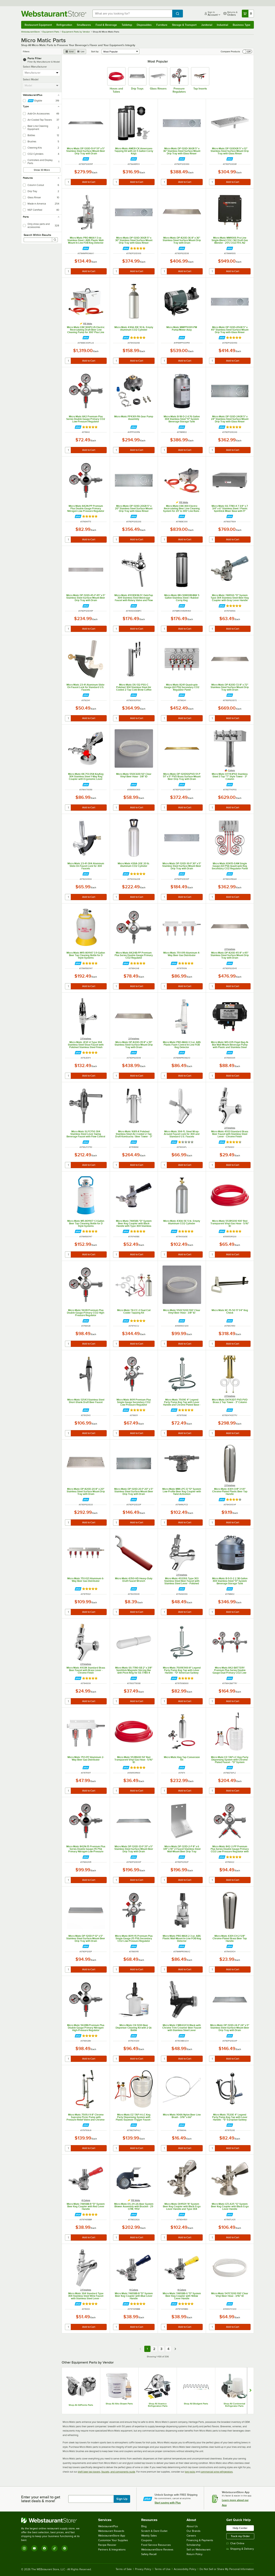 This screenshot has width=275, height=2576. Describe the element at coordinates (37, 234) in the screenshot. I see `Search Within Results` at that location.